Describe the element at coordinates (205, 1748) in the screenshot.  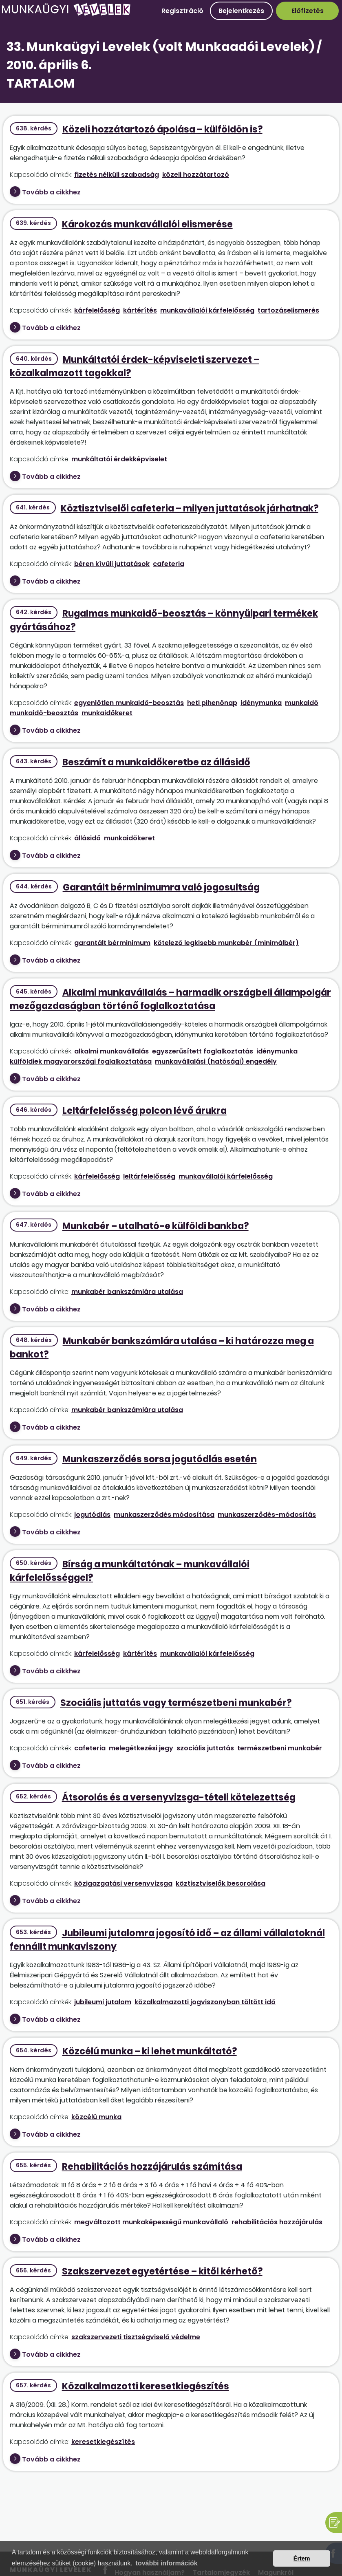
I see `szociális juttatás` at that location.